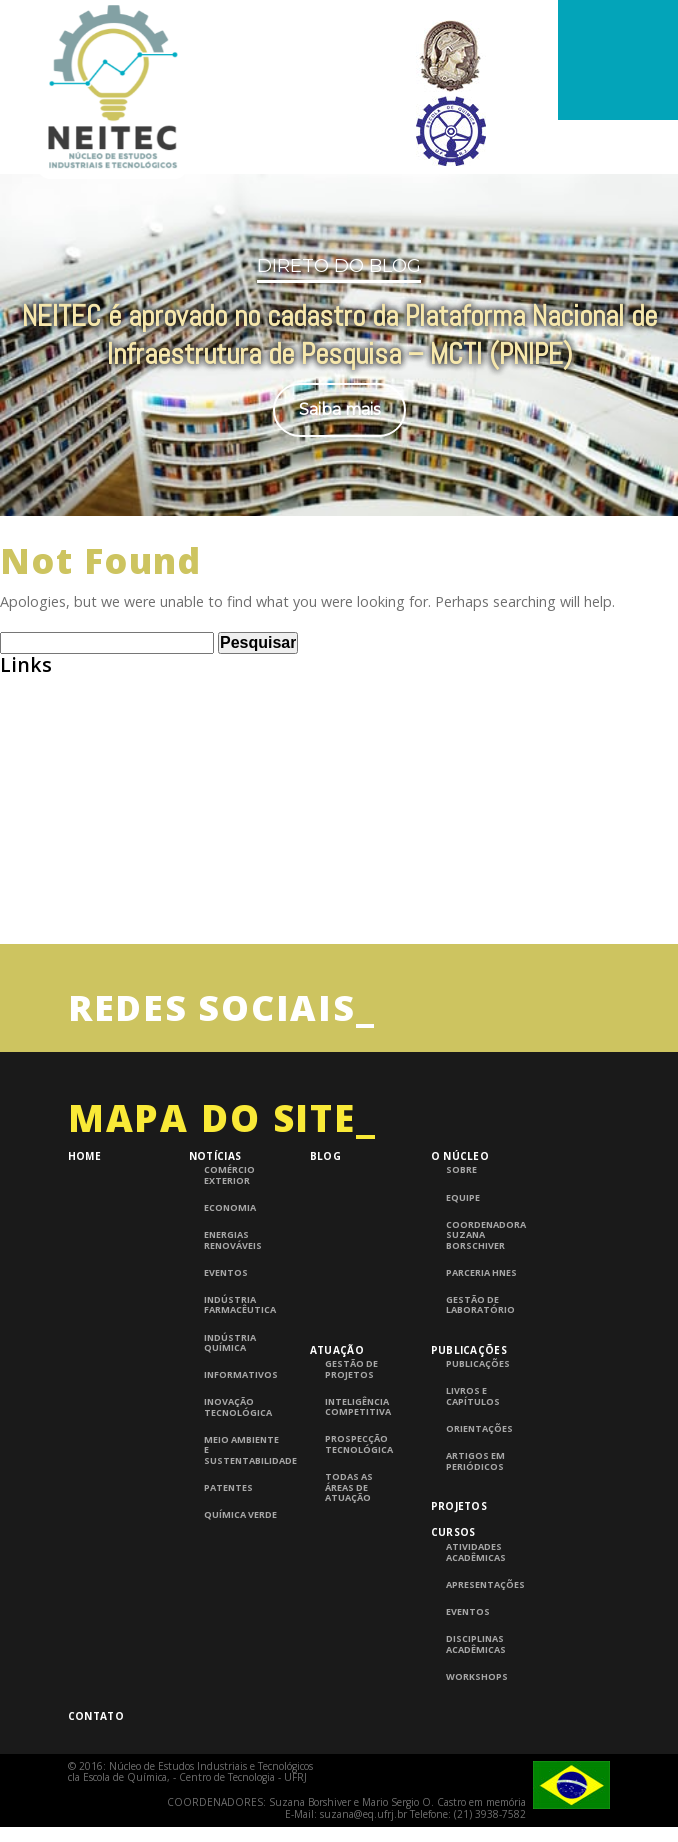  What do you see at coordinates (215, 1225) in the screenshot?
I see `Notícias` at bounding box center [215, 1225].